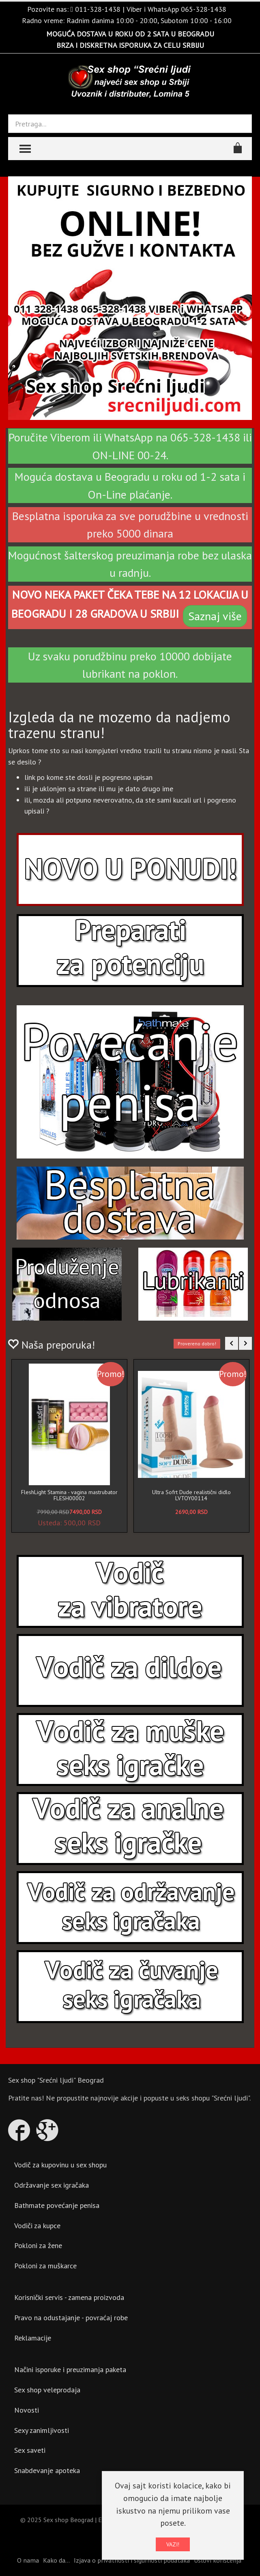 This screenshot has height=2576, width=260. Describe the element at coordinates (56, 2205) in the screenshot. I see `Bathmate povećanje penisa` at that location.